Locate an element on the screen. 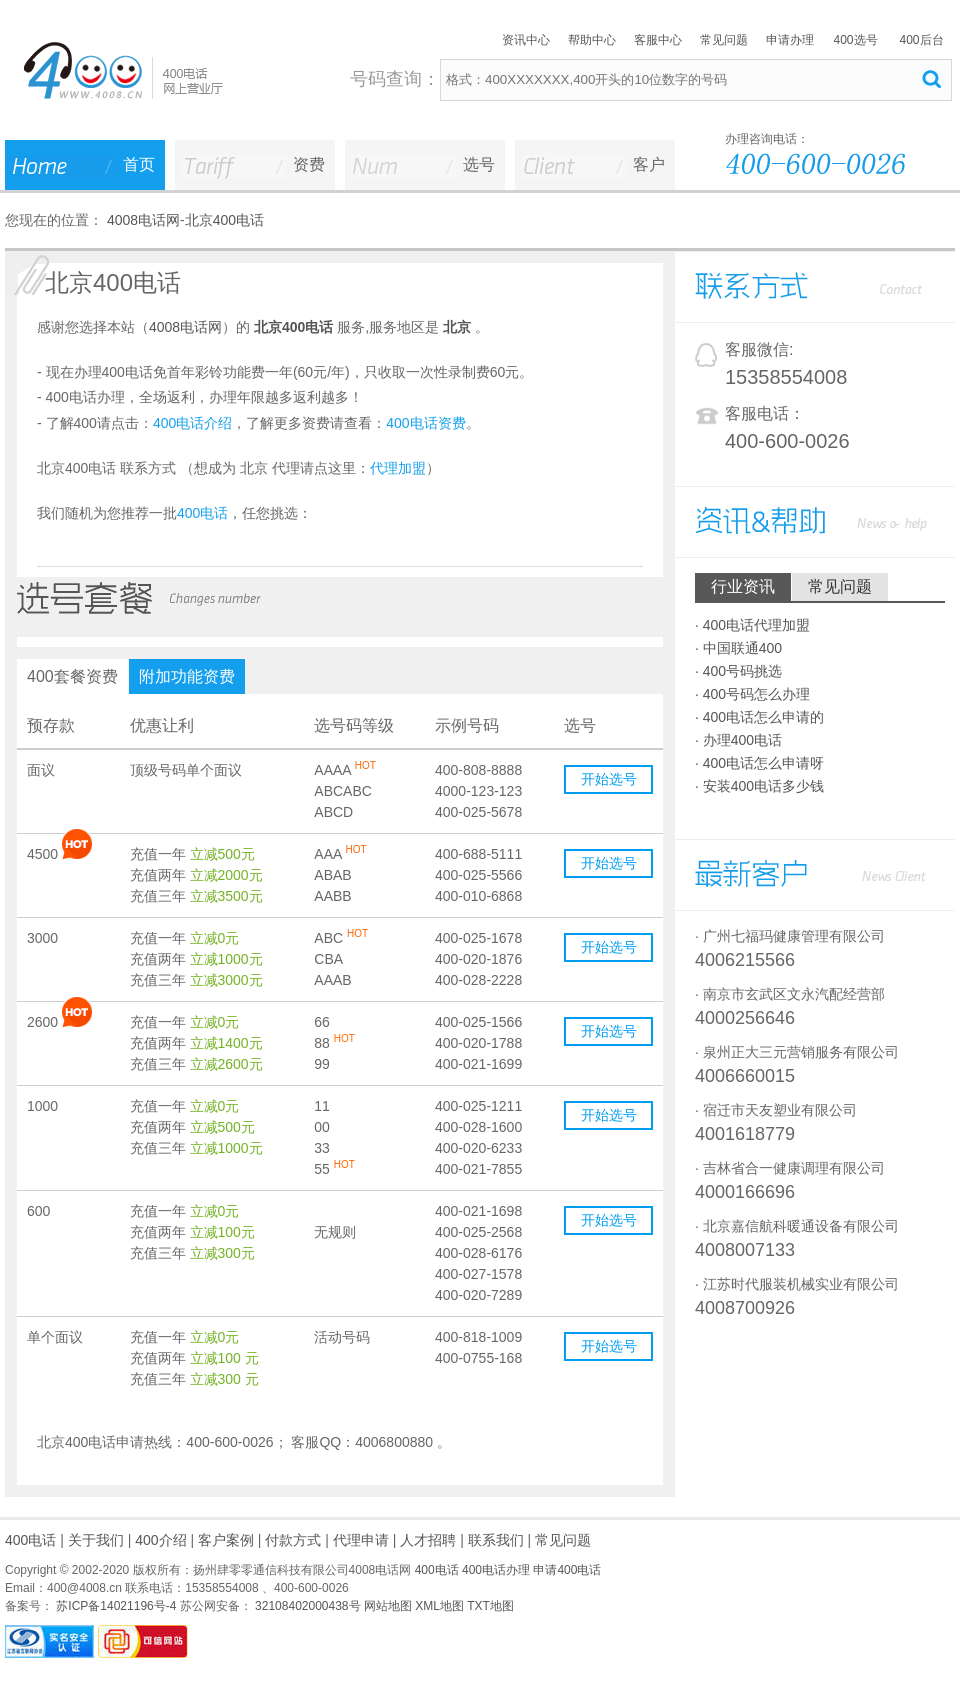  申请办理 is located at coordinates (790, 40).